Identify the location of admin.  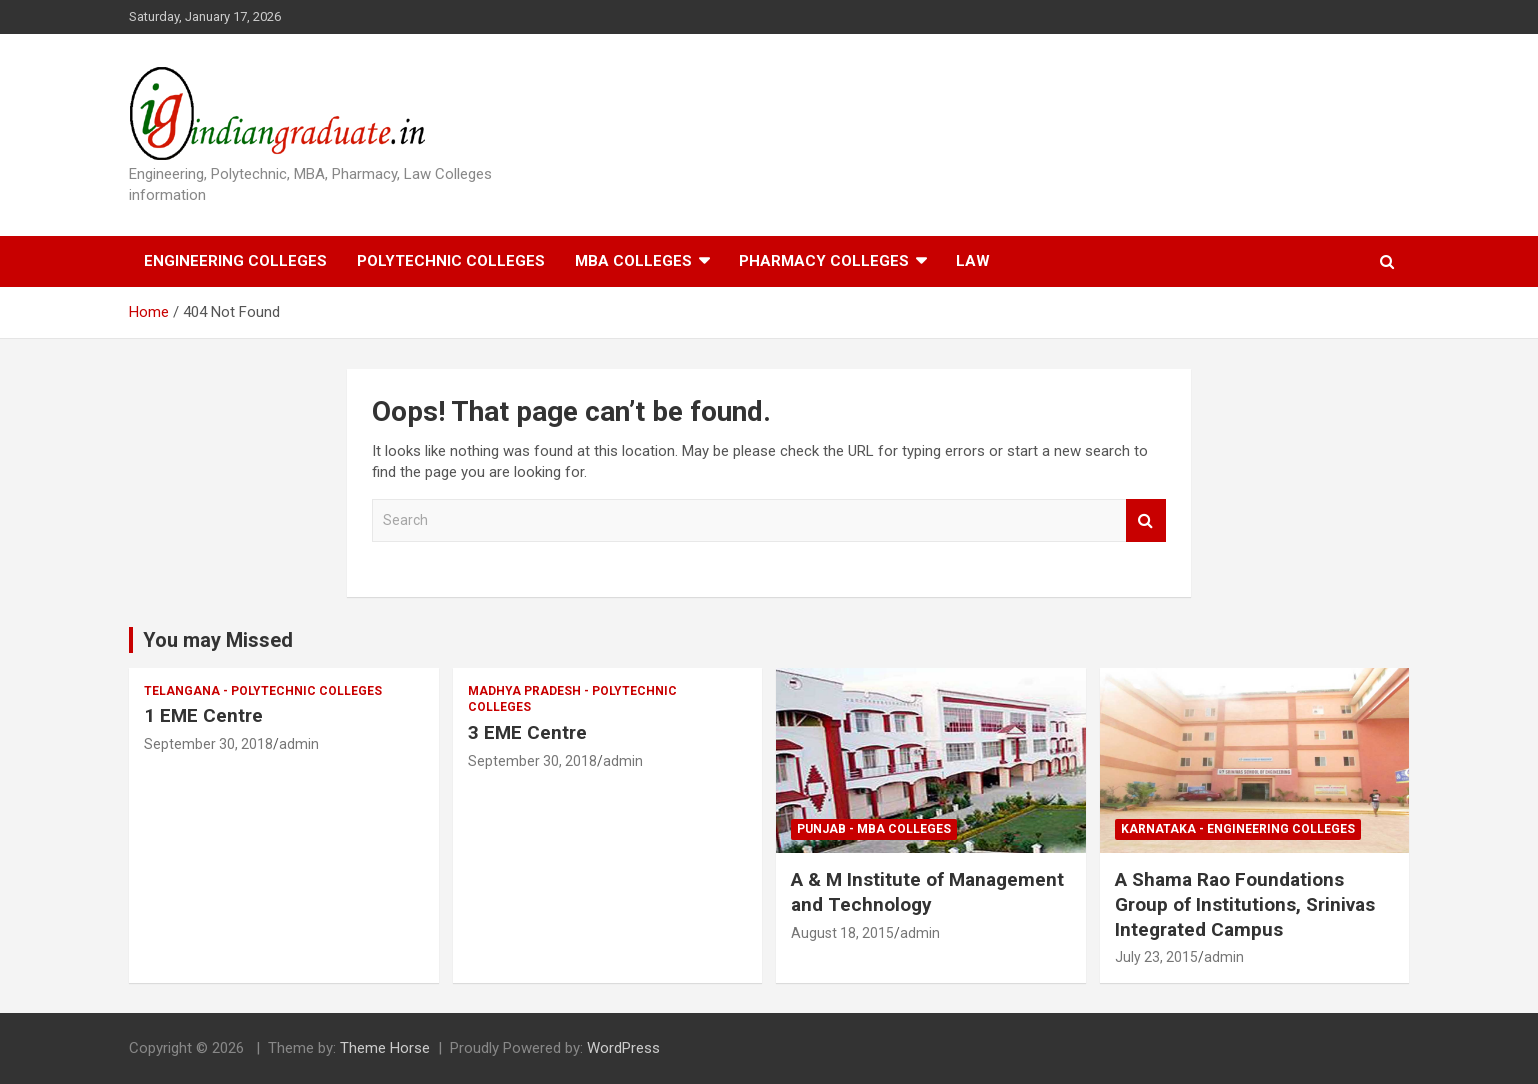
(299, 744).